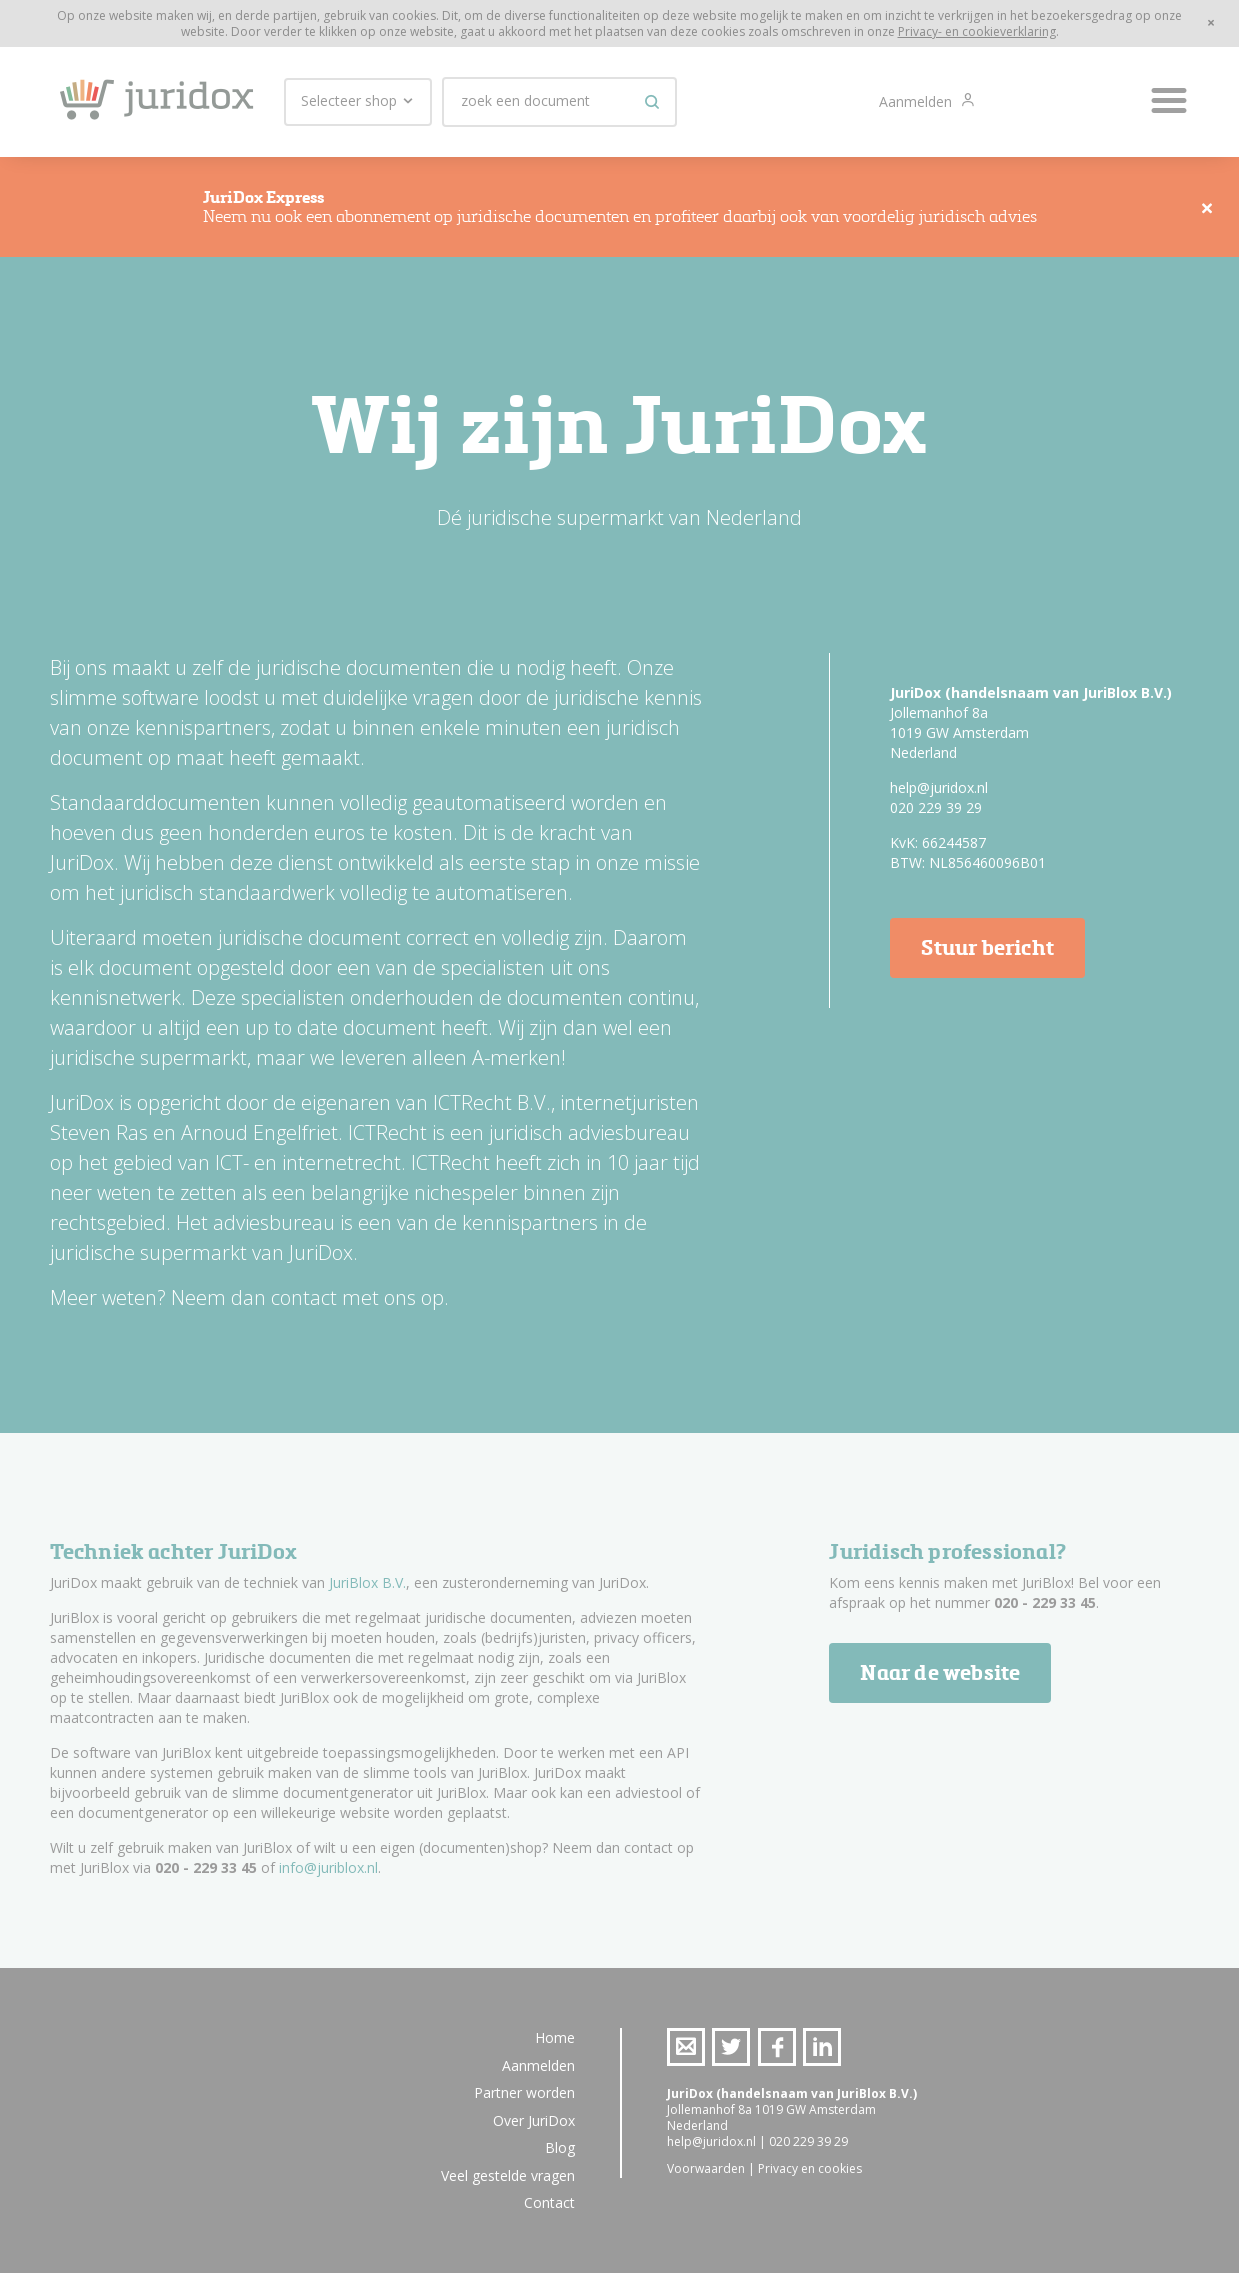  I want to click on Partner worden, so click(524, 2092).